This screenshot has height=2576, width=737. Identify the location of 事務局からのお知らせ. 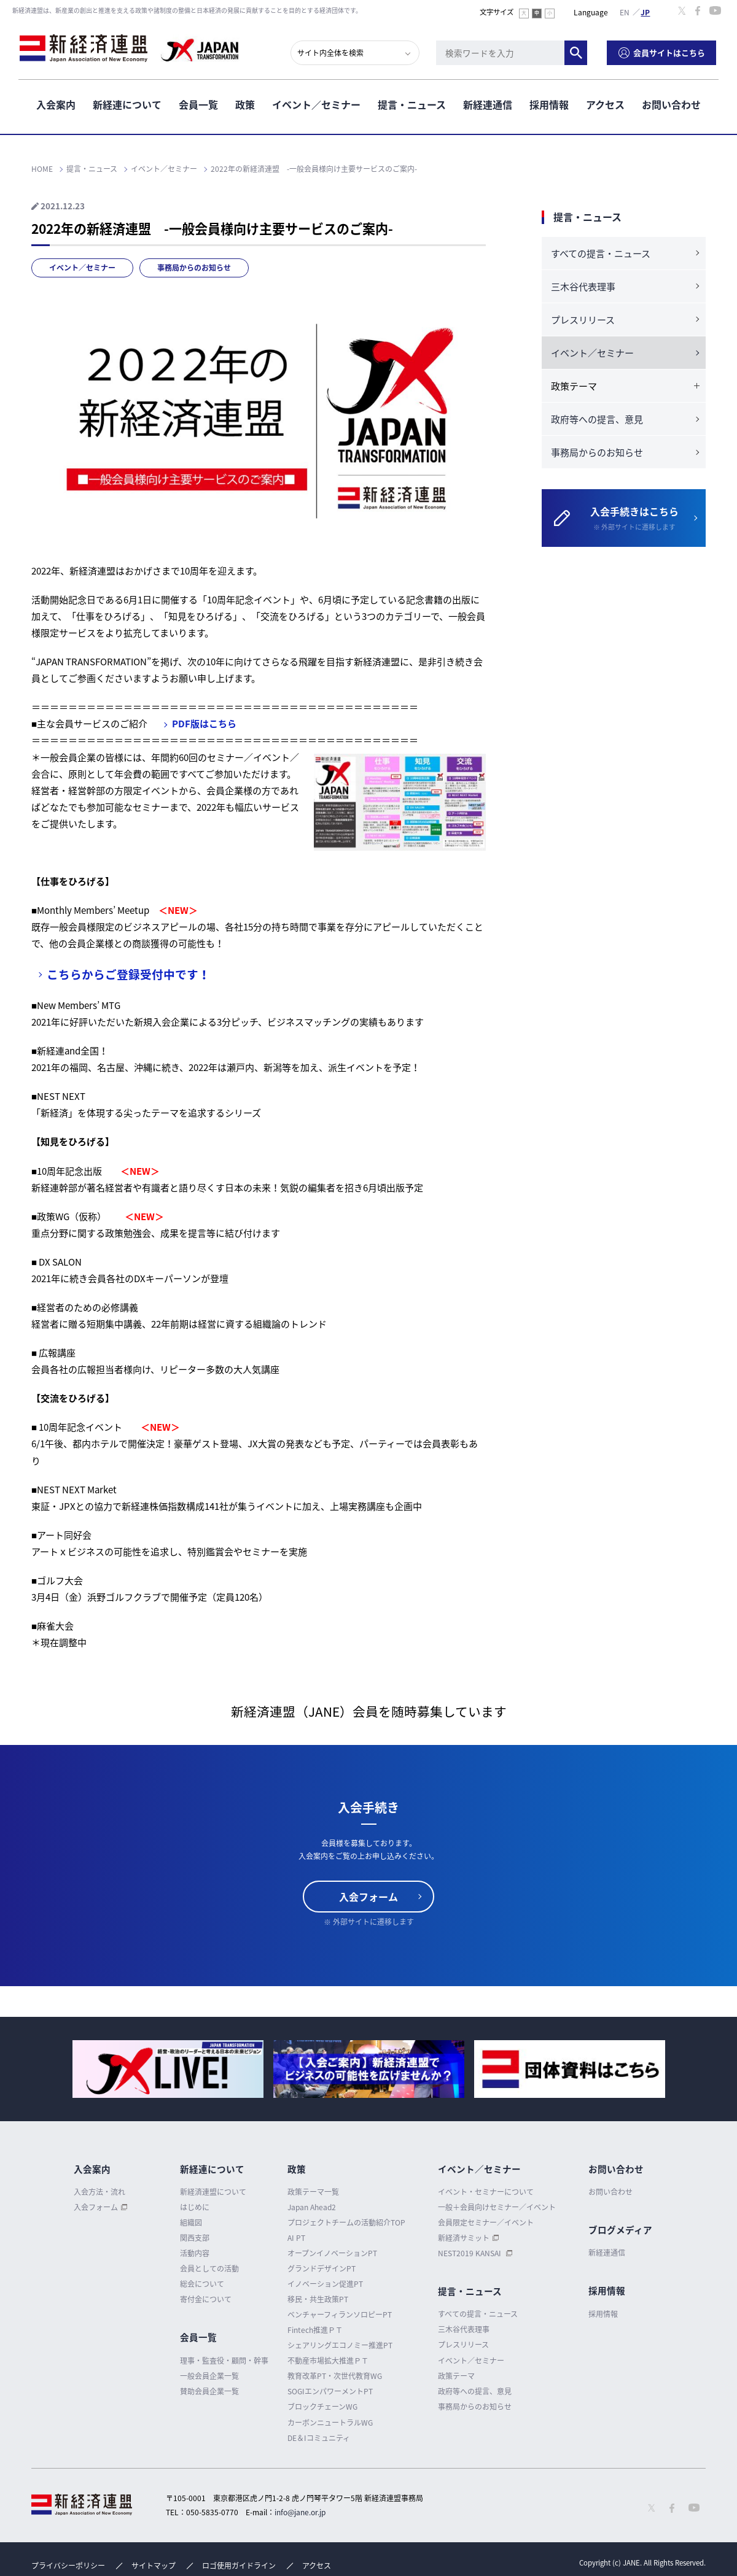
(194, 267).